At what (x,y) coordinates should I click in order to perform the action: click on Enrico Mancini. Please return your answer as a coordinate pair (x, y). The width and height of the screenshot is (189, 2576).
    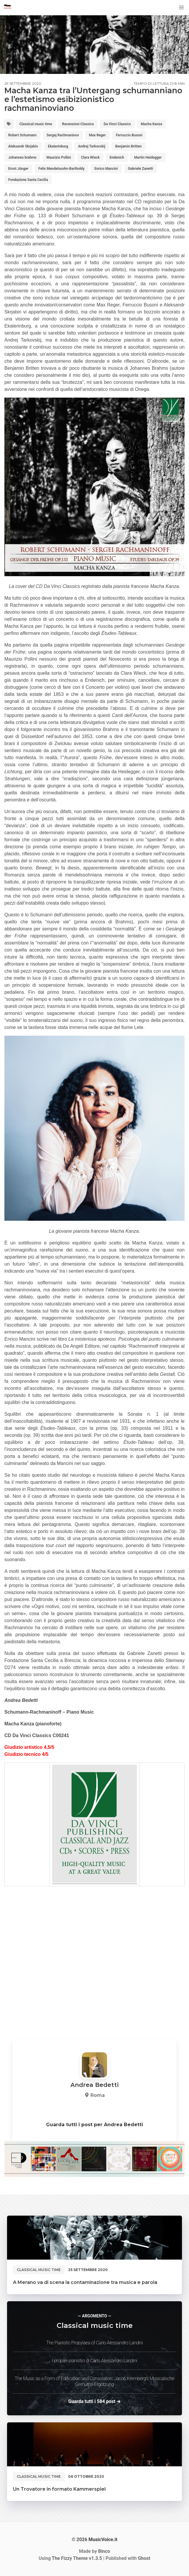
    Looking at the image, I should click on (106, 169).